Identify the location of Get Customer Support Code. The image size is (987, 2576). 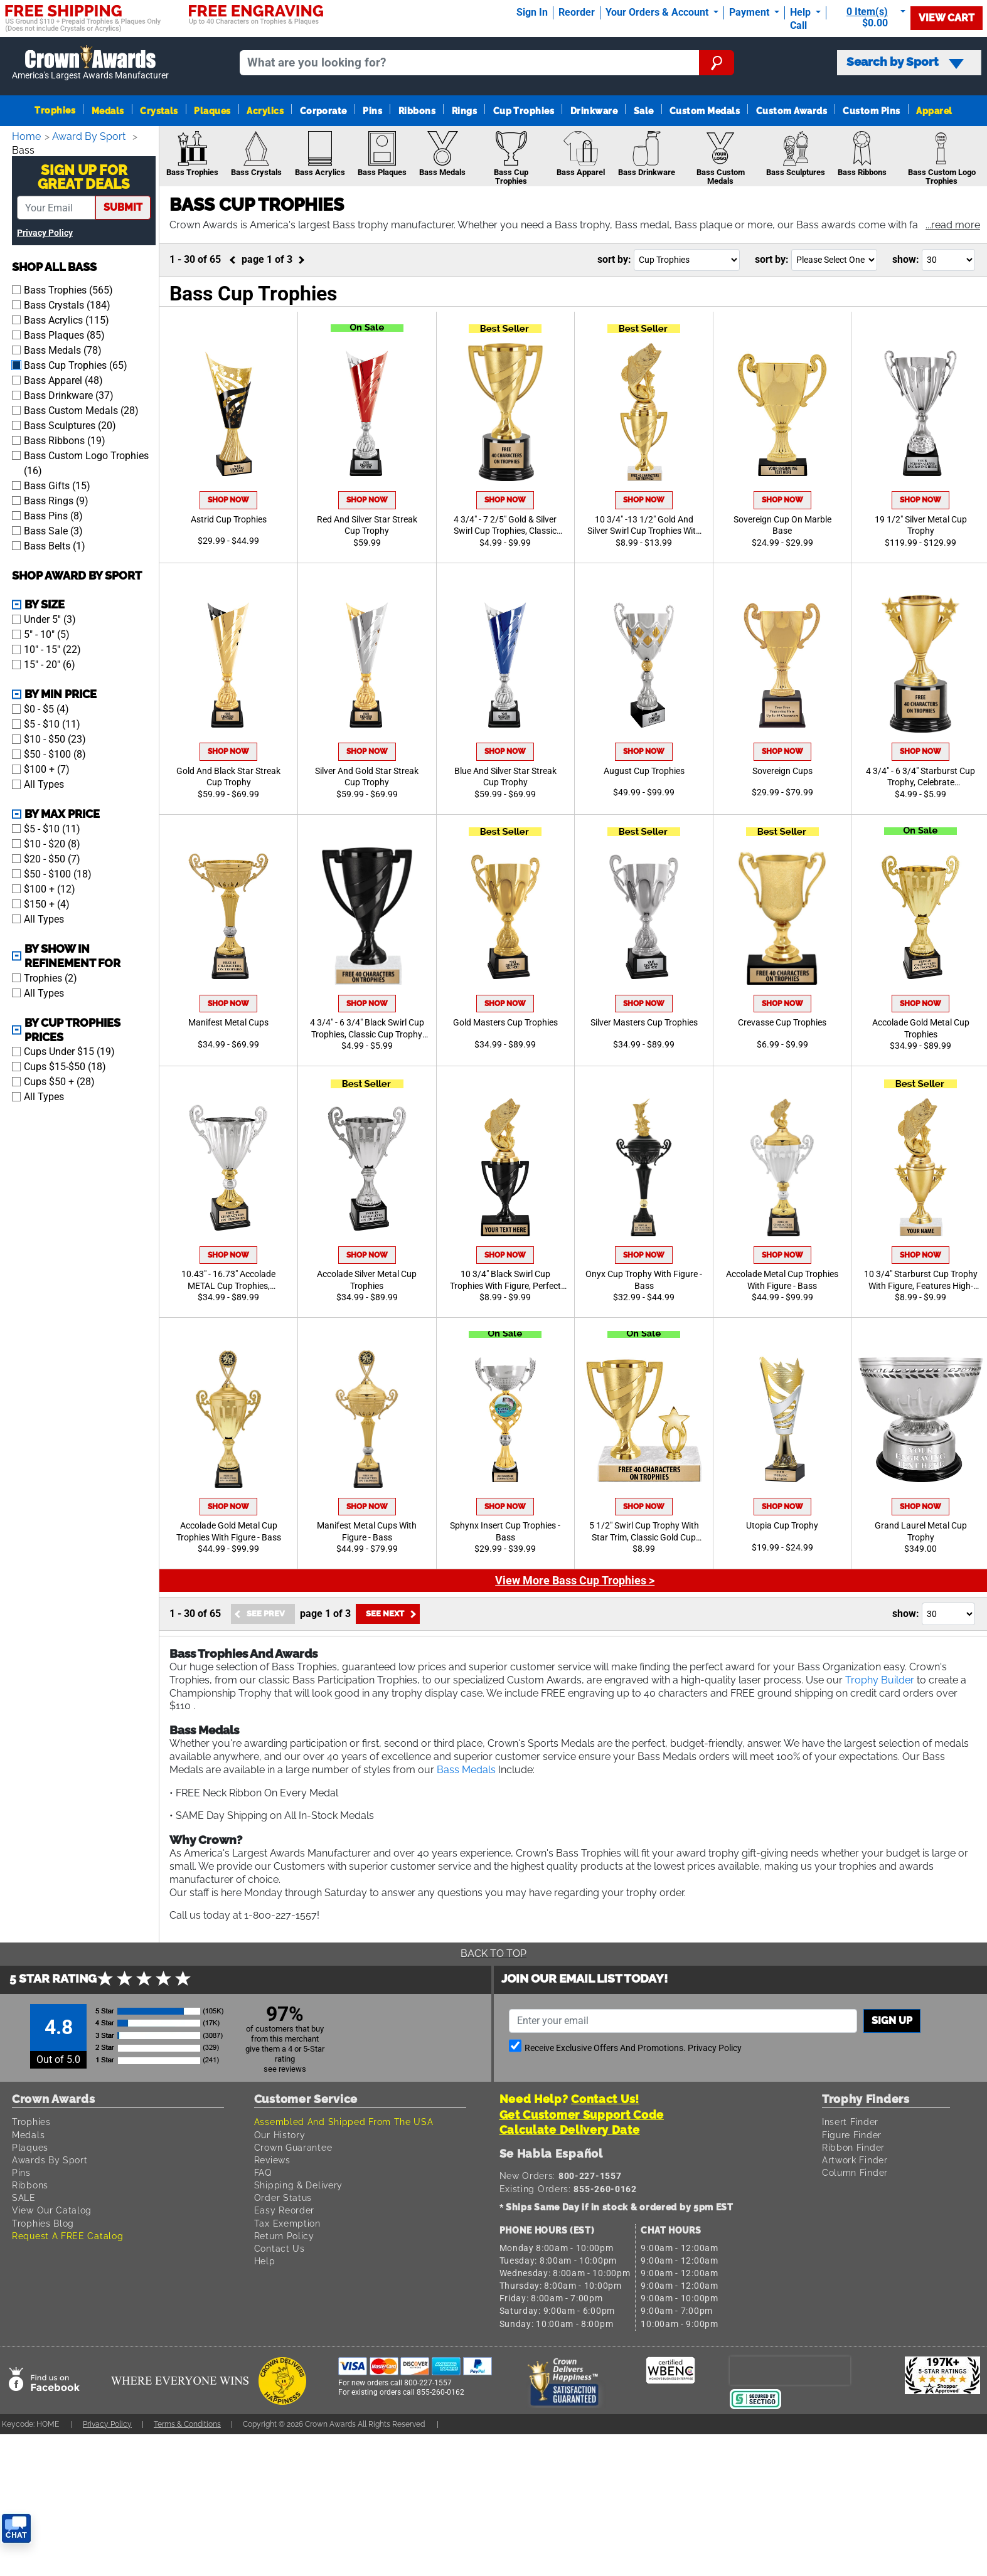
(581, 2114).